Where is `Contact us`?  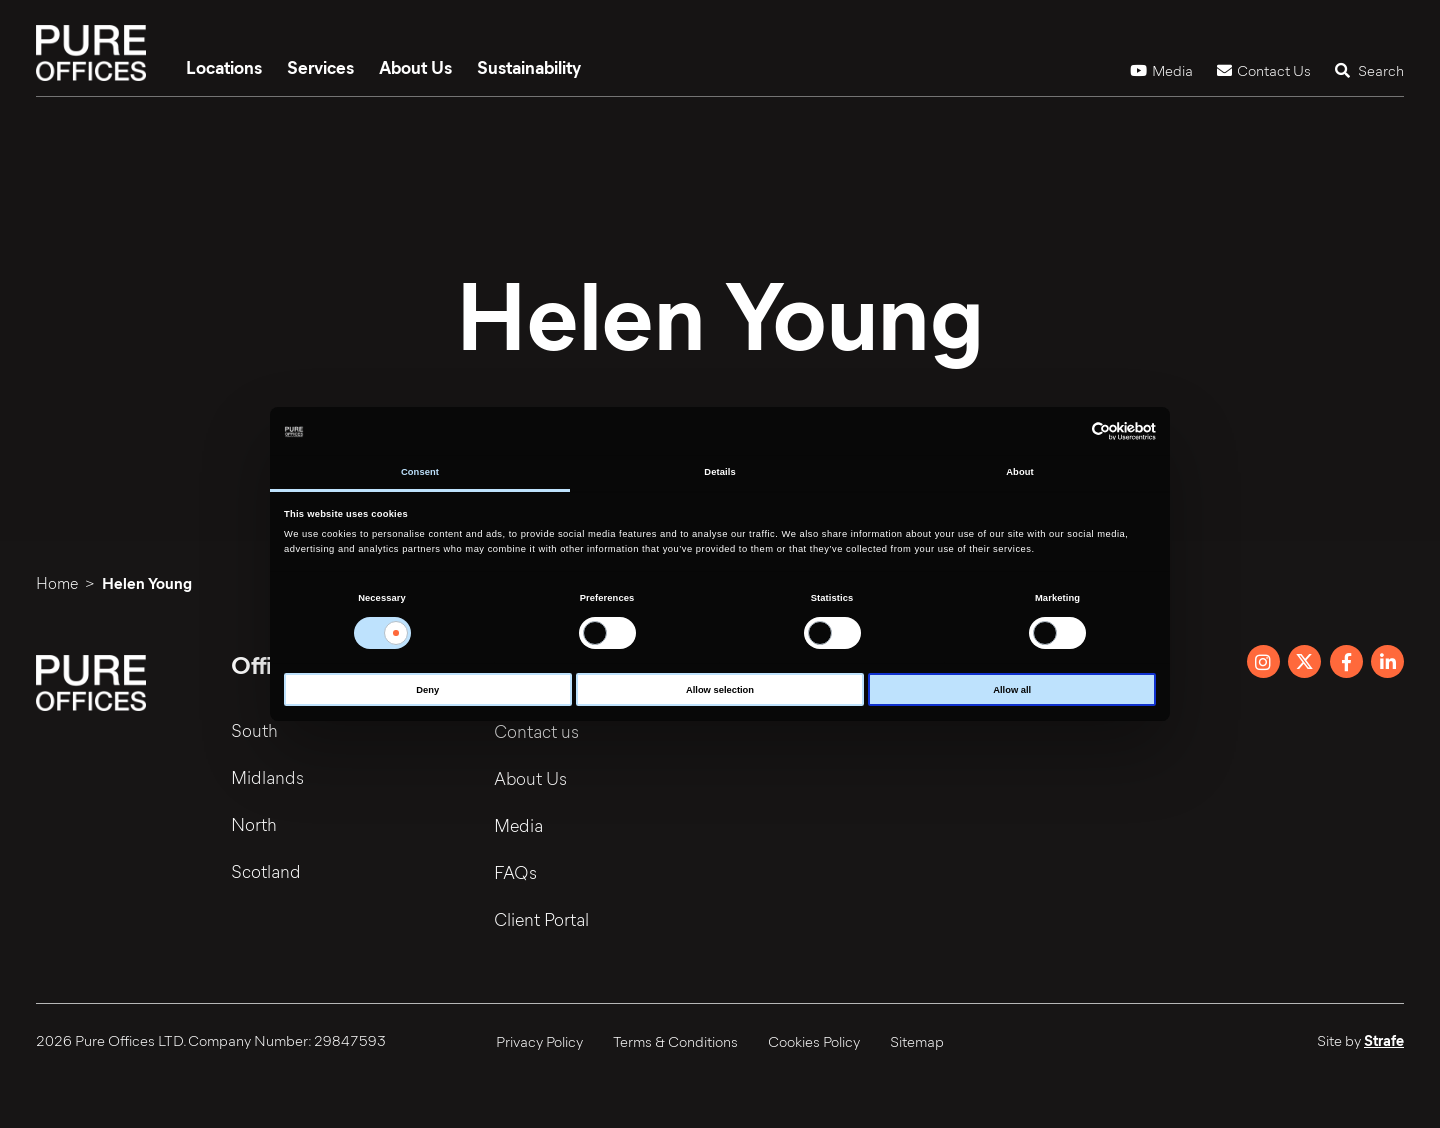
Contact us is located at coordinates (537, 731).